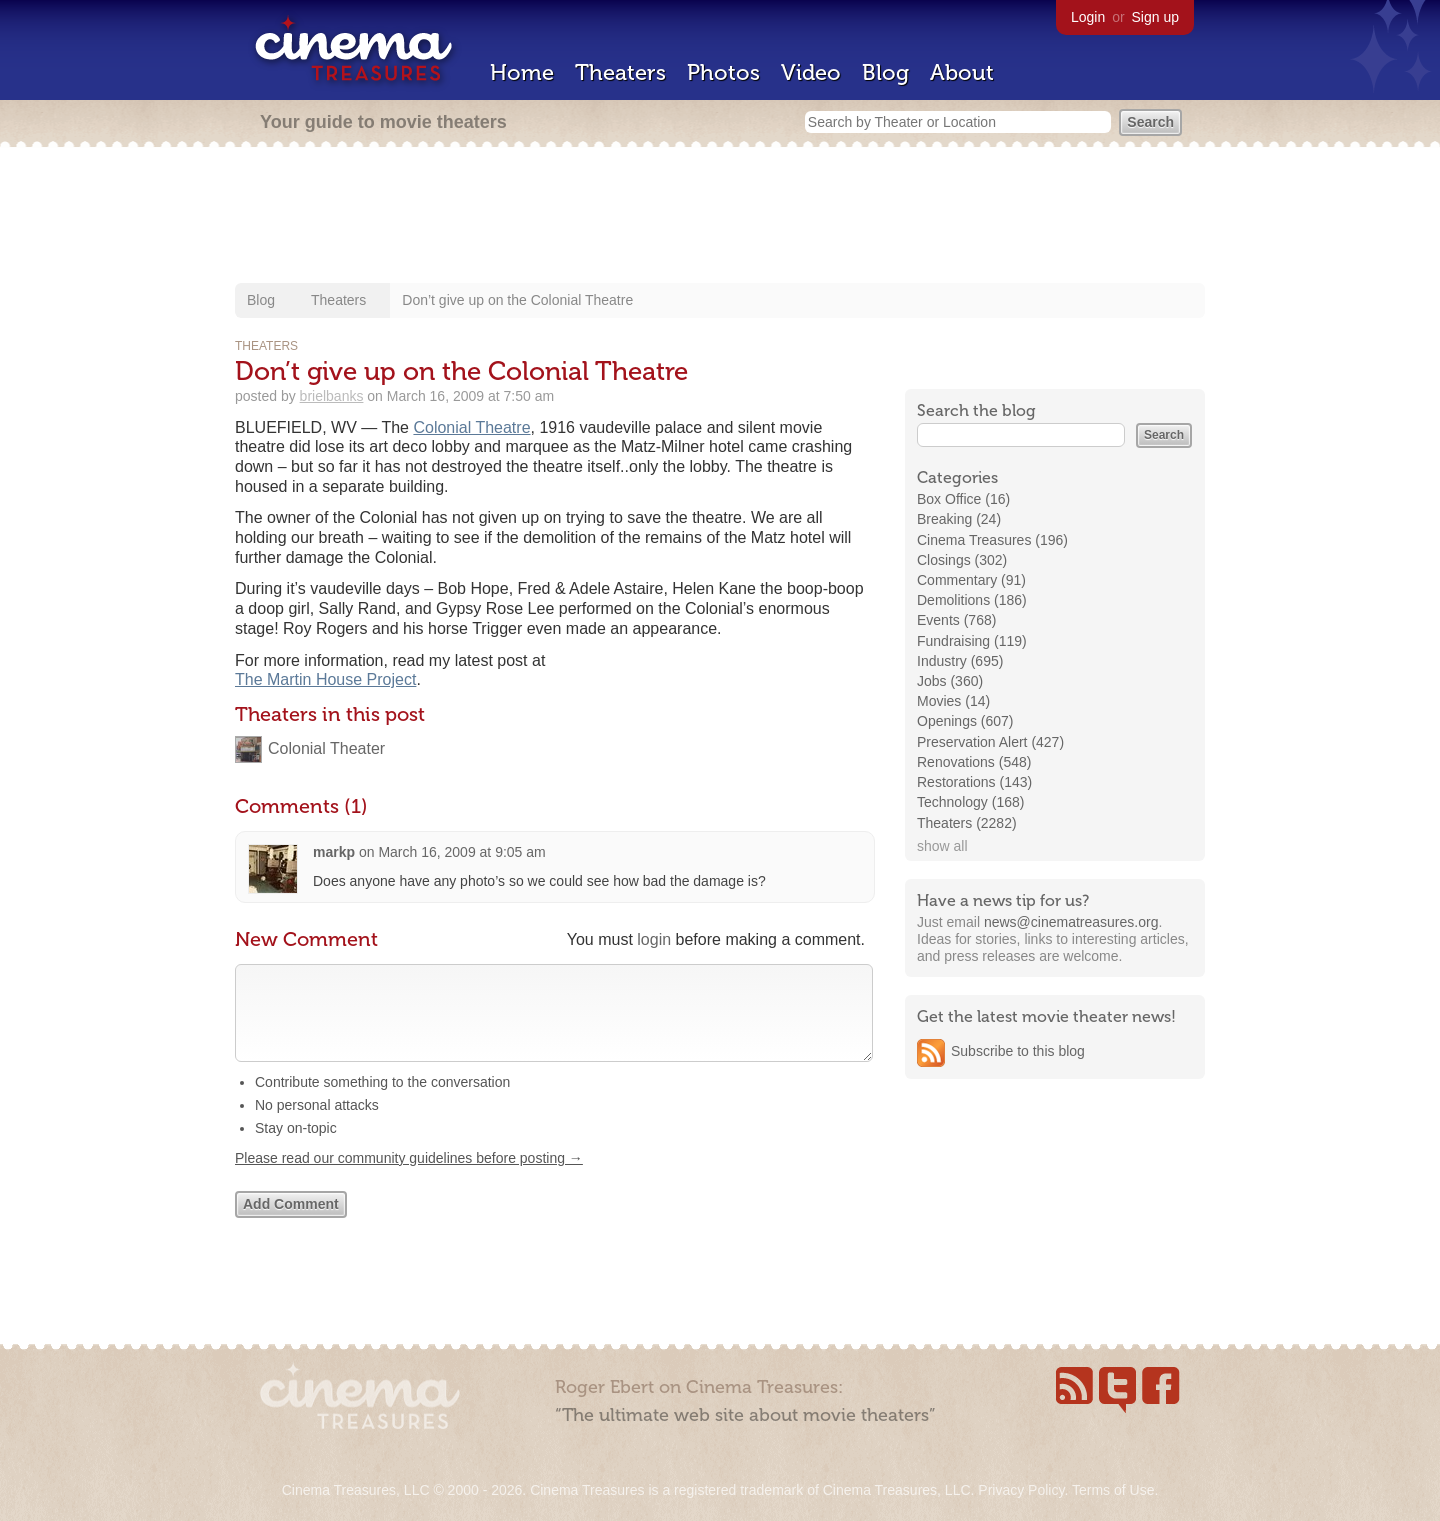 Image resolution: width=1440 pixels, height=1521 pixels. I want to click on Colonial Theatre, so click(471, 427).